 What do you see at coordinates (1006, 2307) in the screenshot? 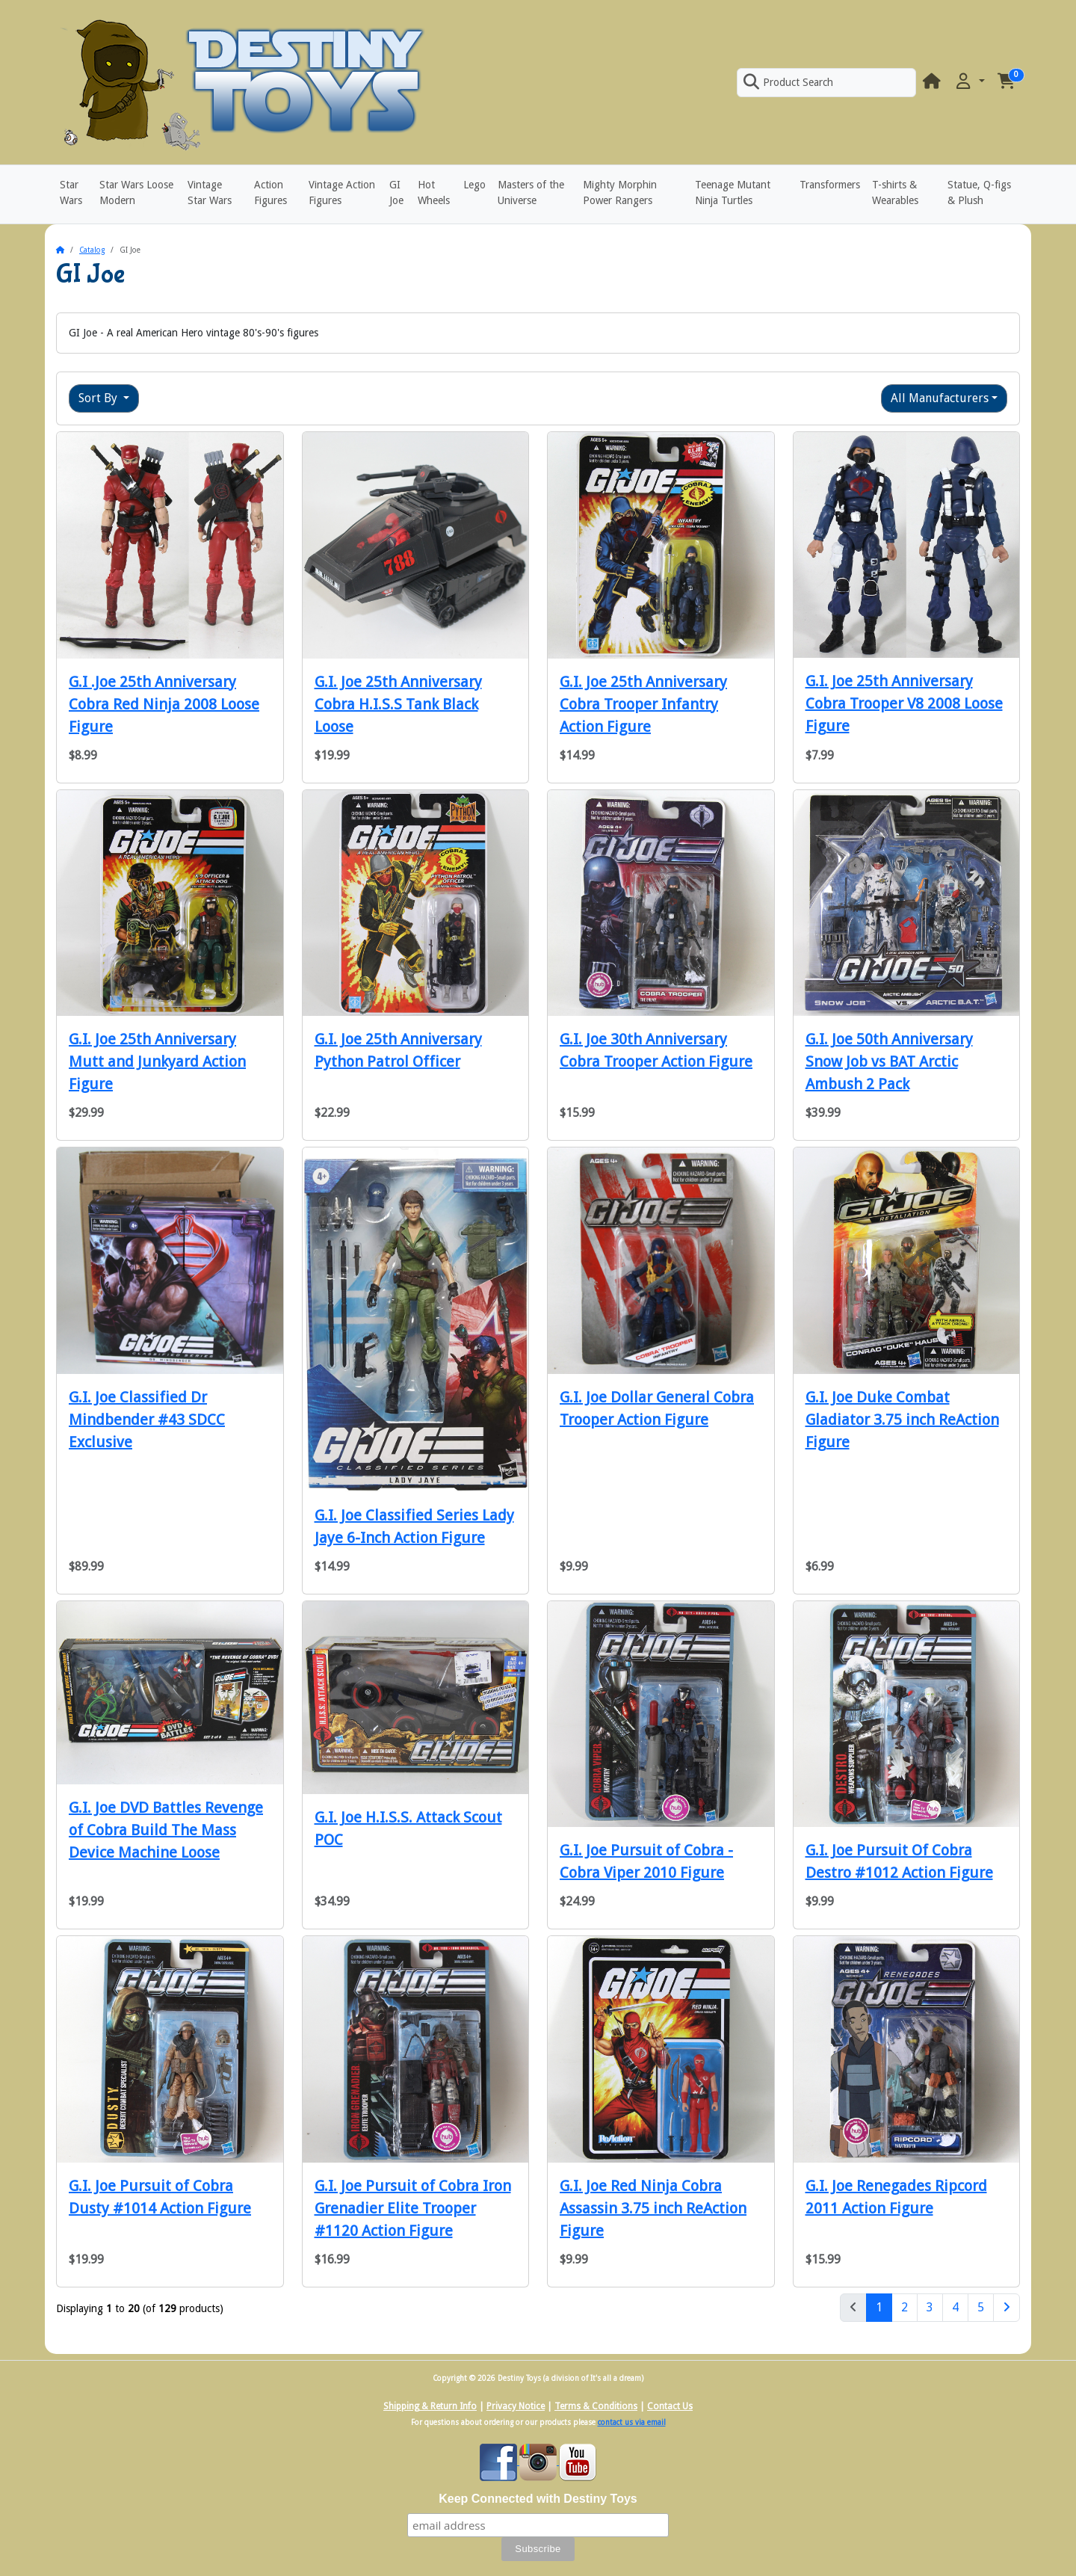
I see `[Next Page]` at bounding box center [1006, 2307].